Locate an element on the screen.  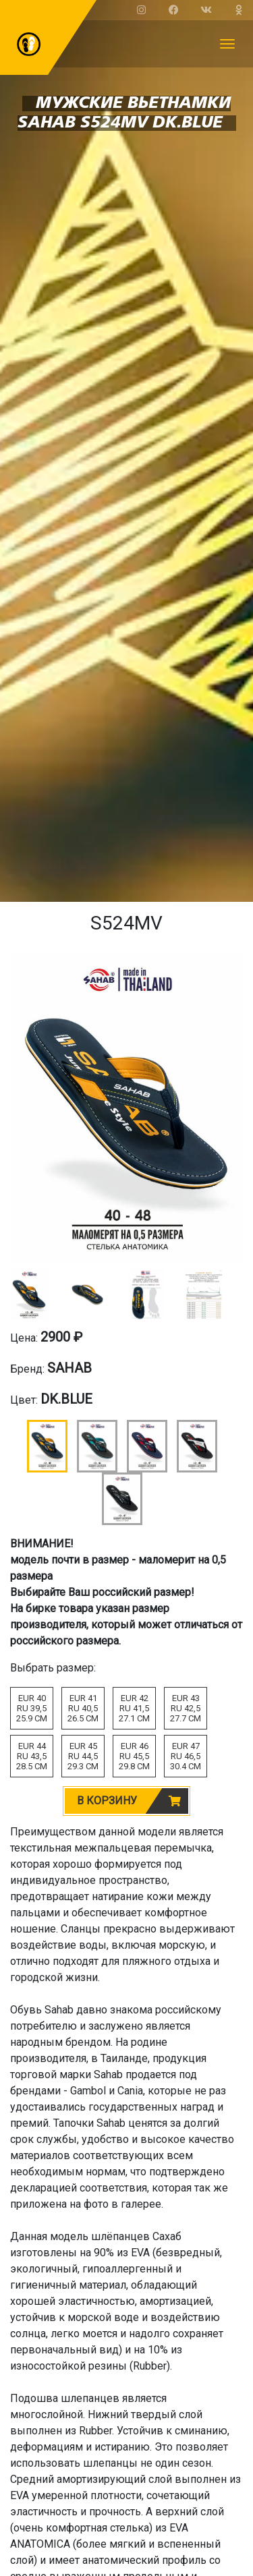
EUR 46RU 45,529.8 CM is located at coordinates (134, 1756).